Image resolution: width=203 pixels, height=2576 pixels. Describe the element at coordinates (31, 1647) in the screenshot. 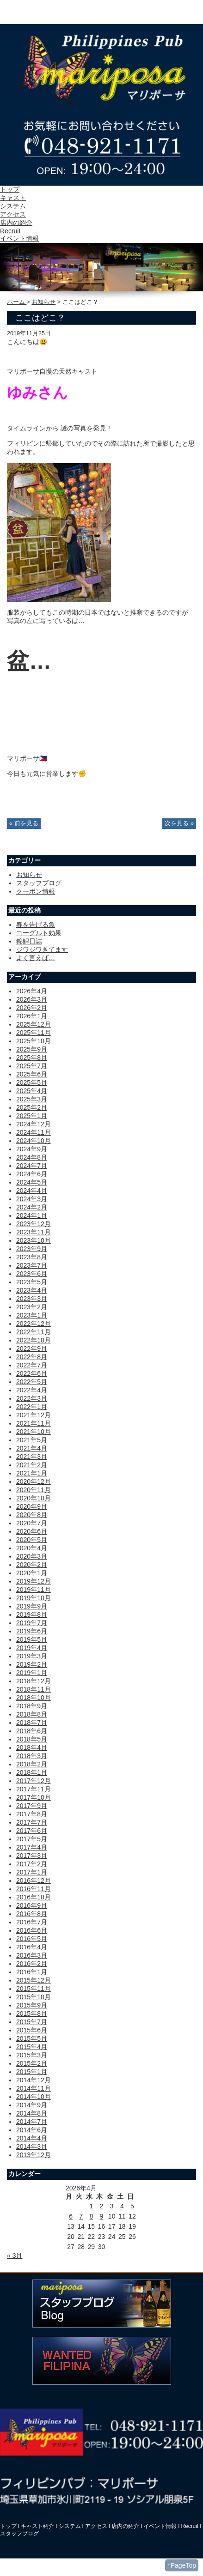

I see `2019年4月` at that location.